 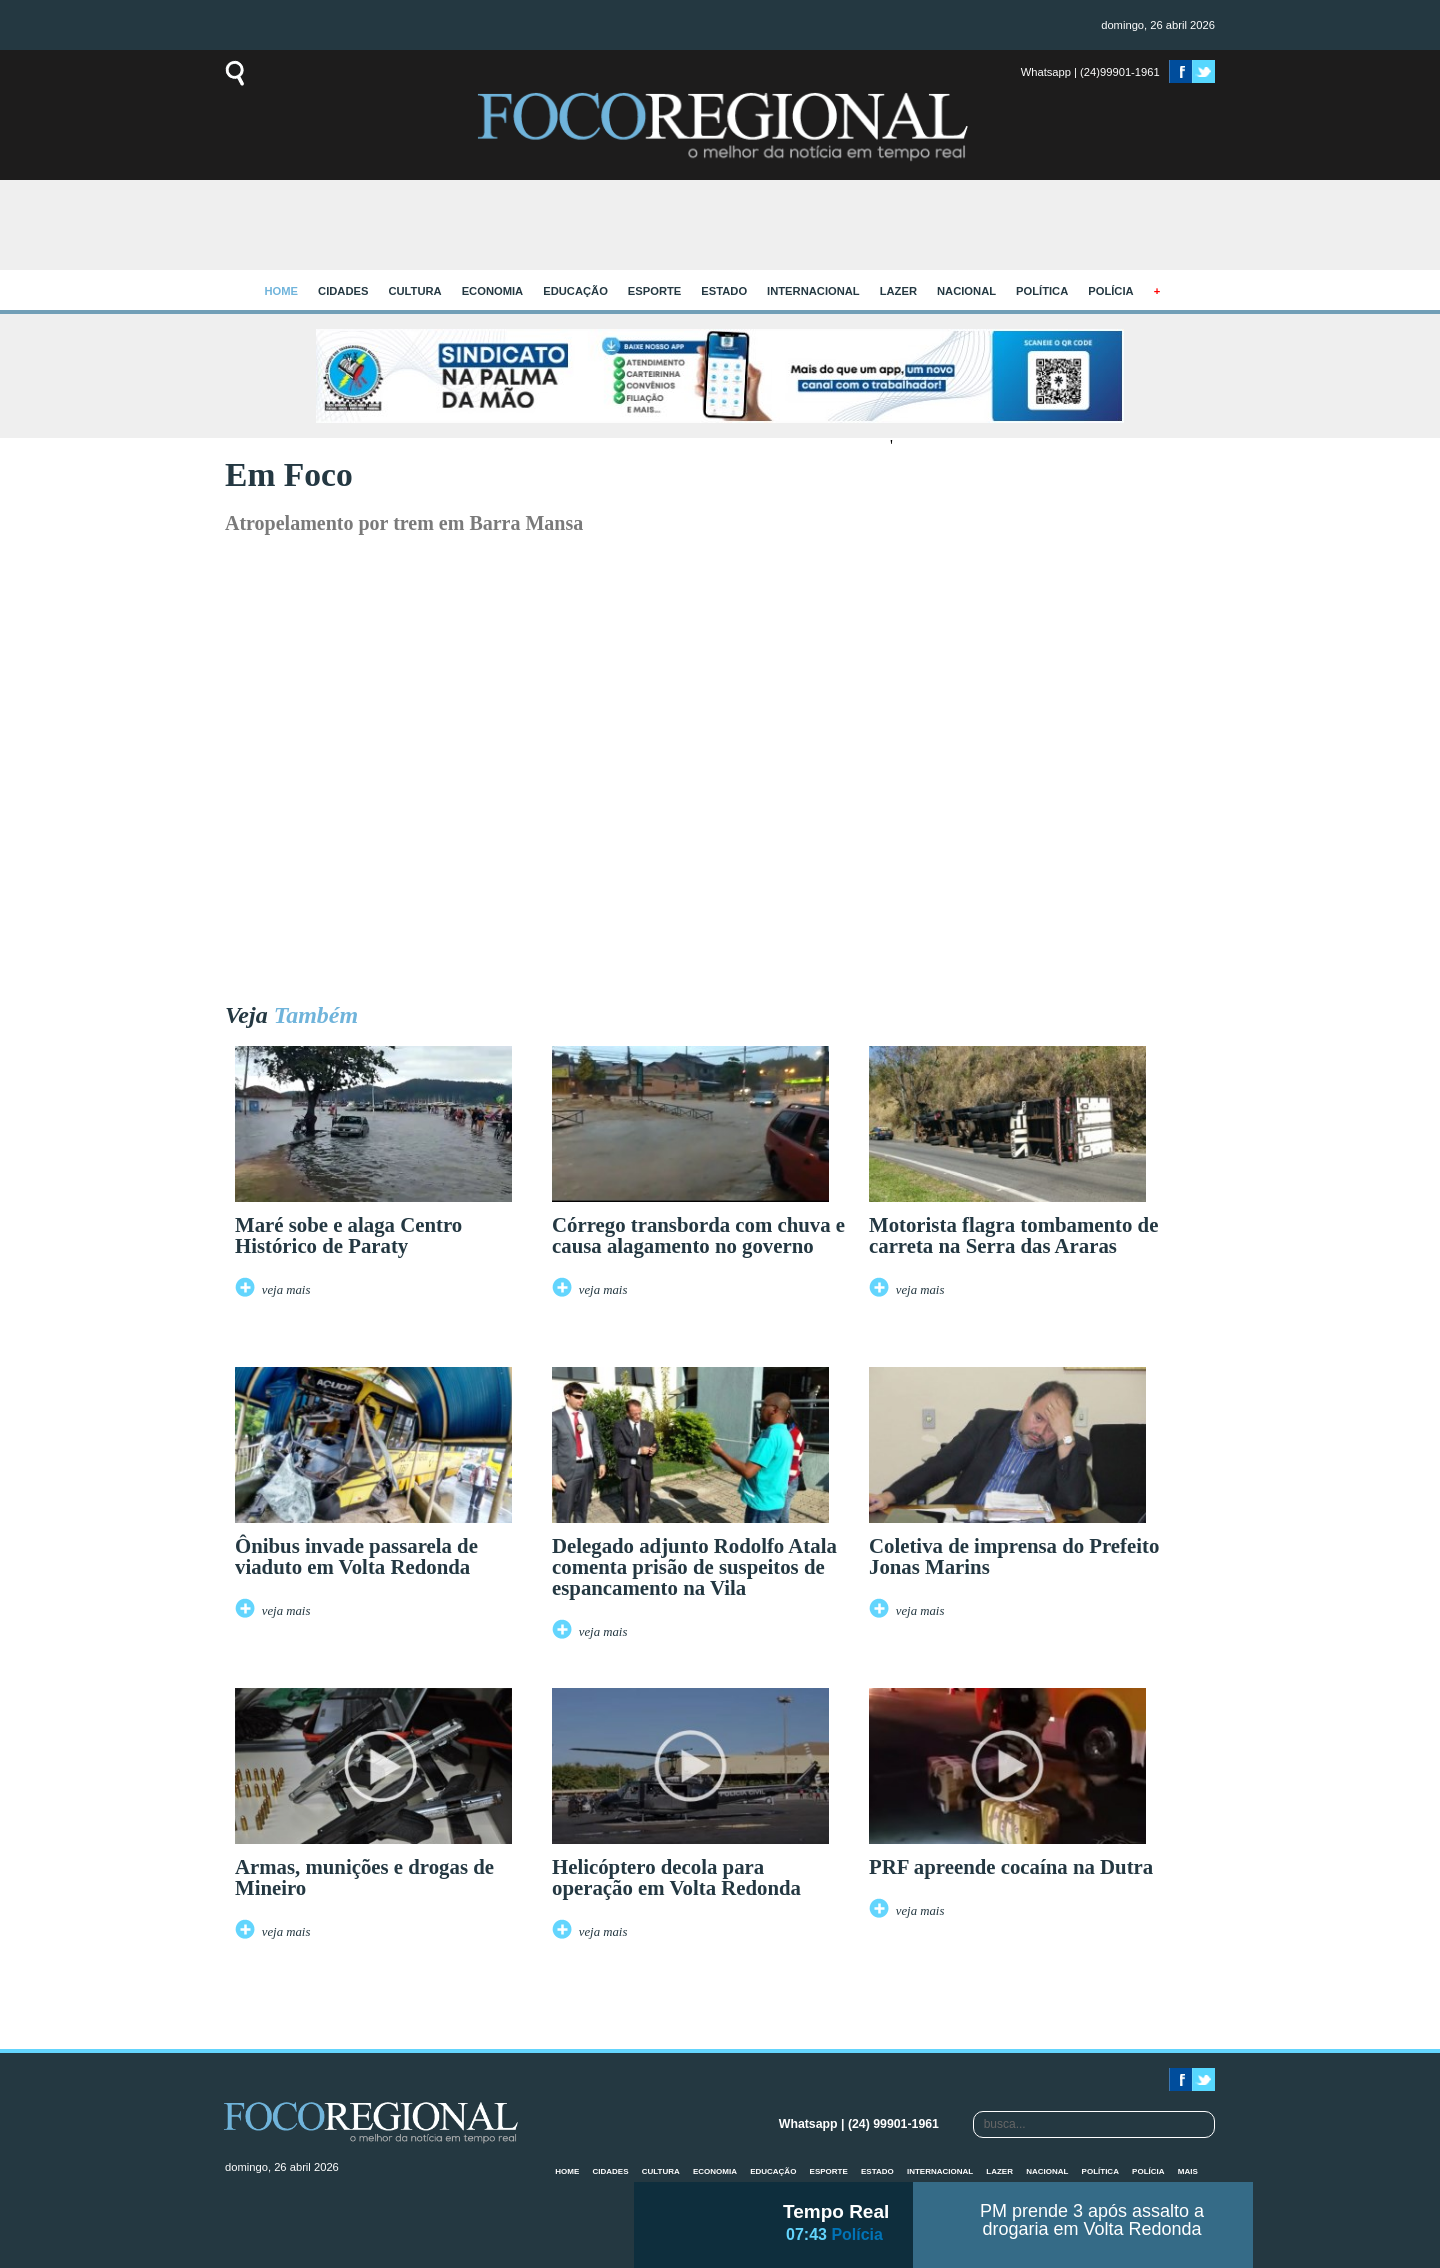 What do you see at coordinates (286, 1290) in the screenshot?
I see `veja mais` at bounding box center [286, 1290].